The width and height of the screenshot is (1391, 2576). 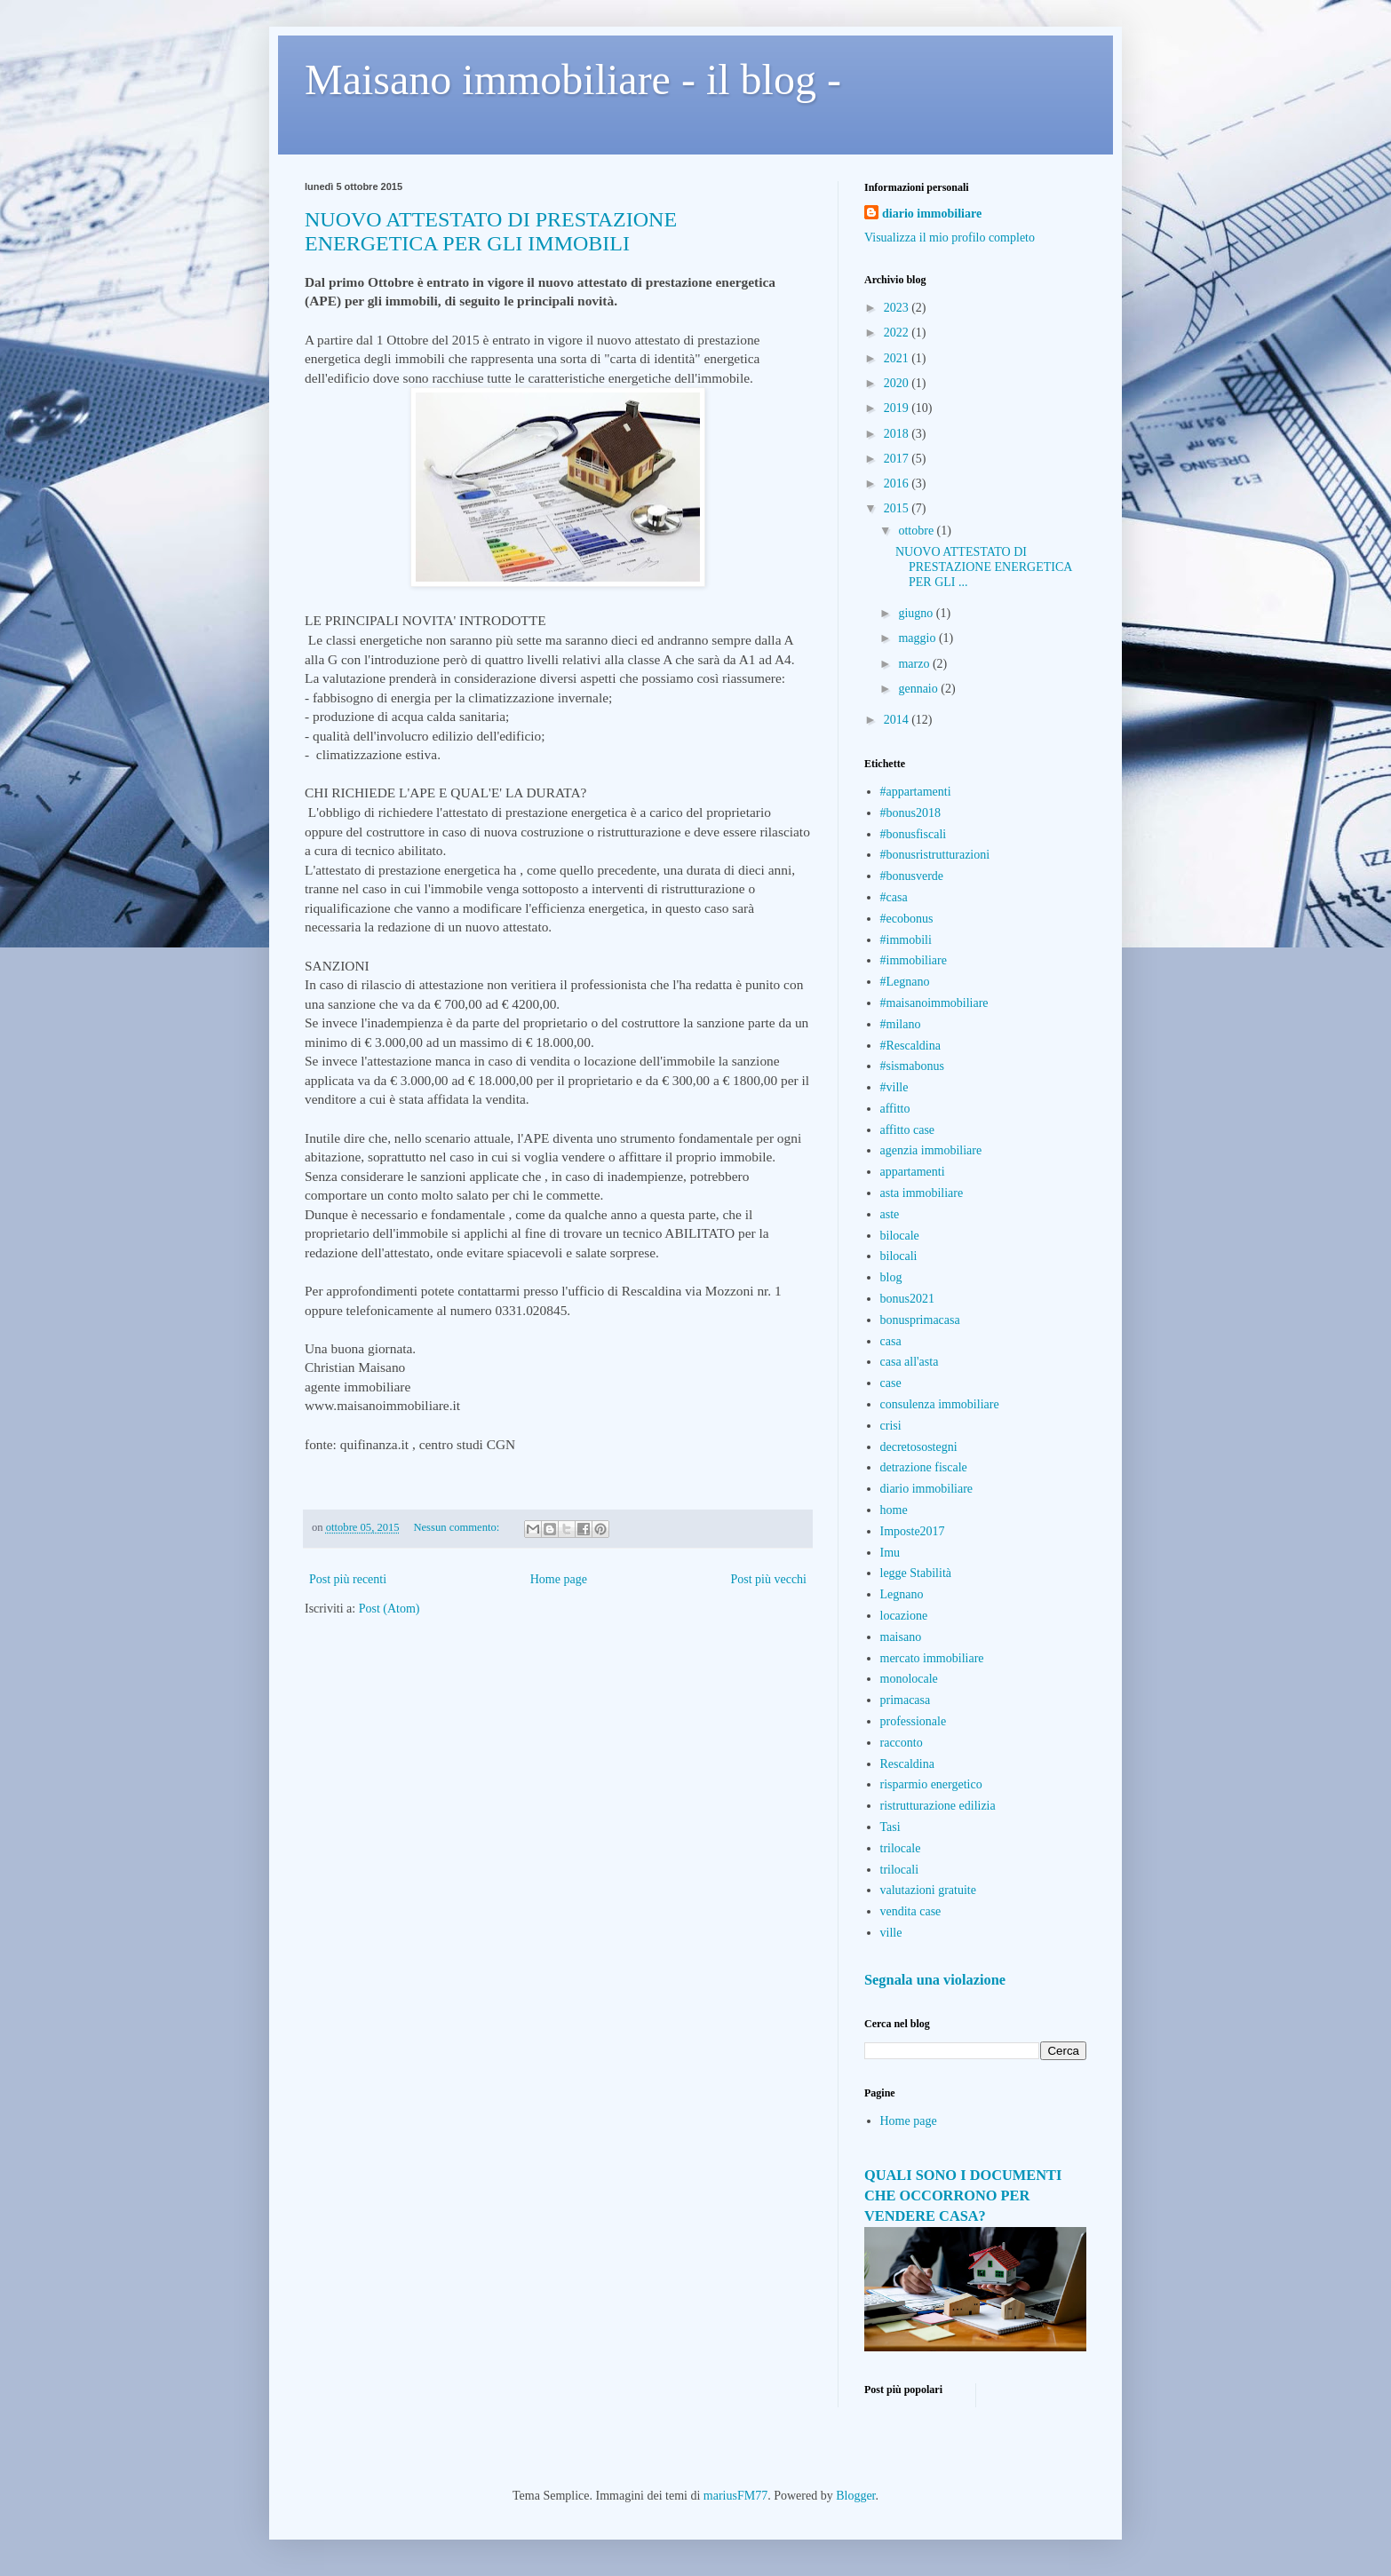 What do you see at coordinates (915, 791) in the screenshot?
I see `#appartamenti` at bounding box center [915, 791].